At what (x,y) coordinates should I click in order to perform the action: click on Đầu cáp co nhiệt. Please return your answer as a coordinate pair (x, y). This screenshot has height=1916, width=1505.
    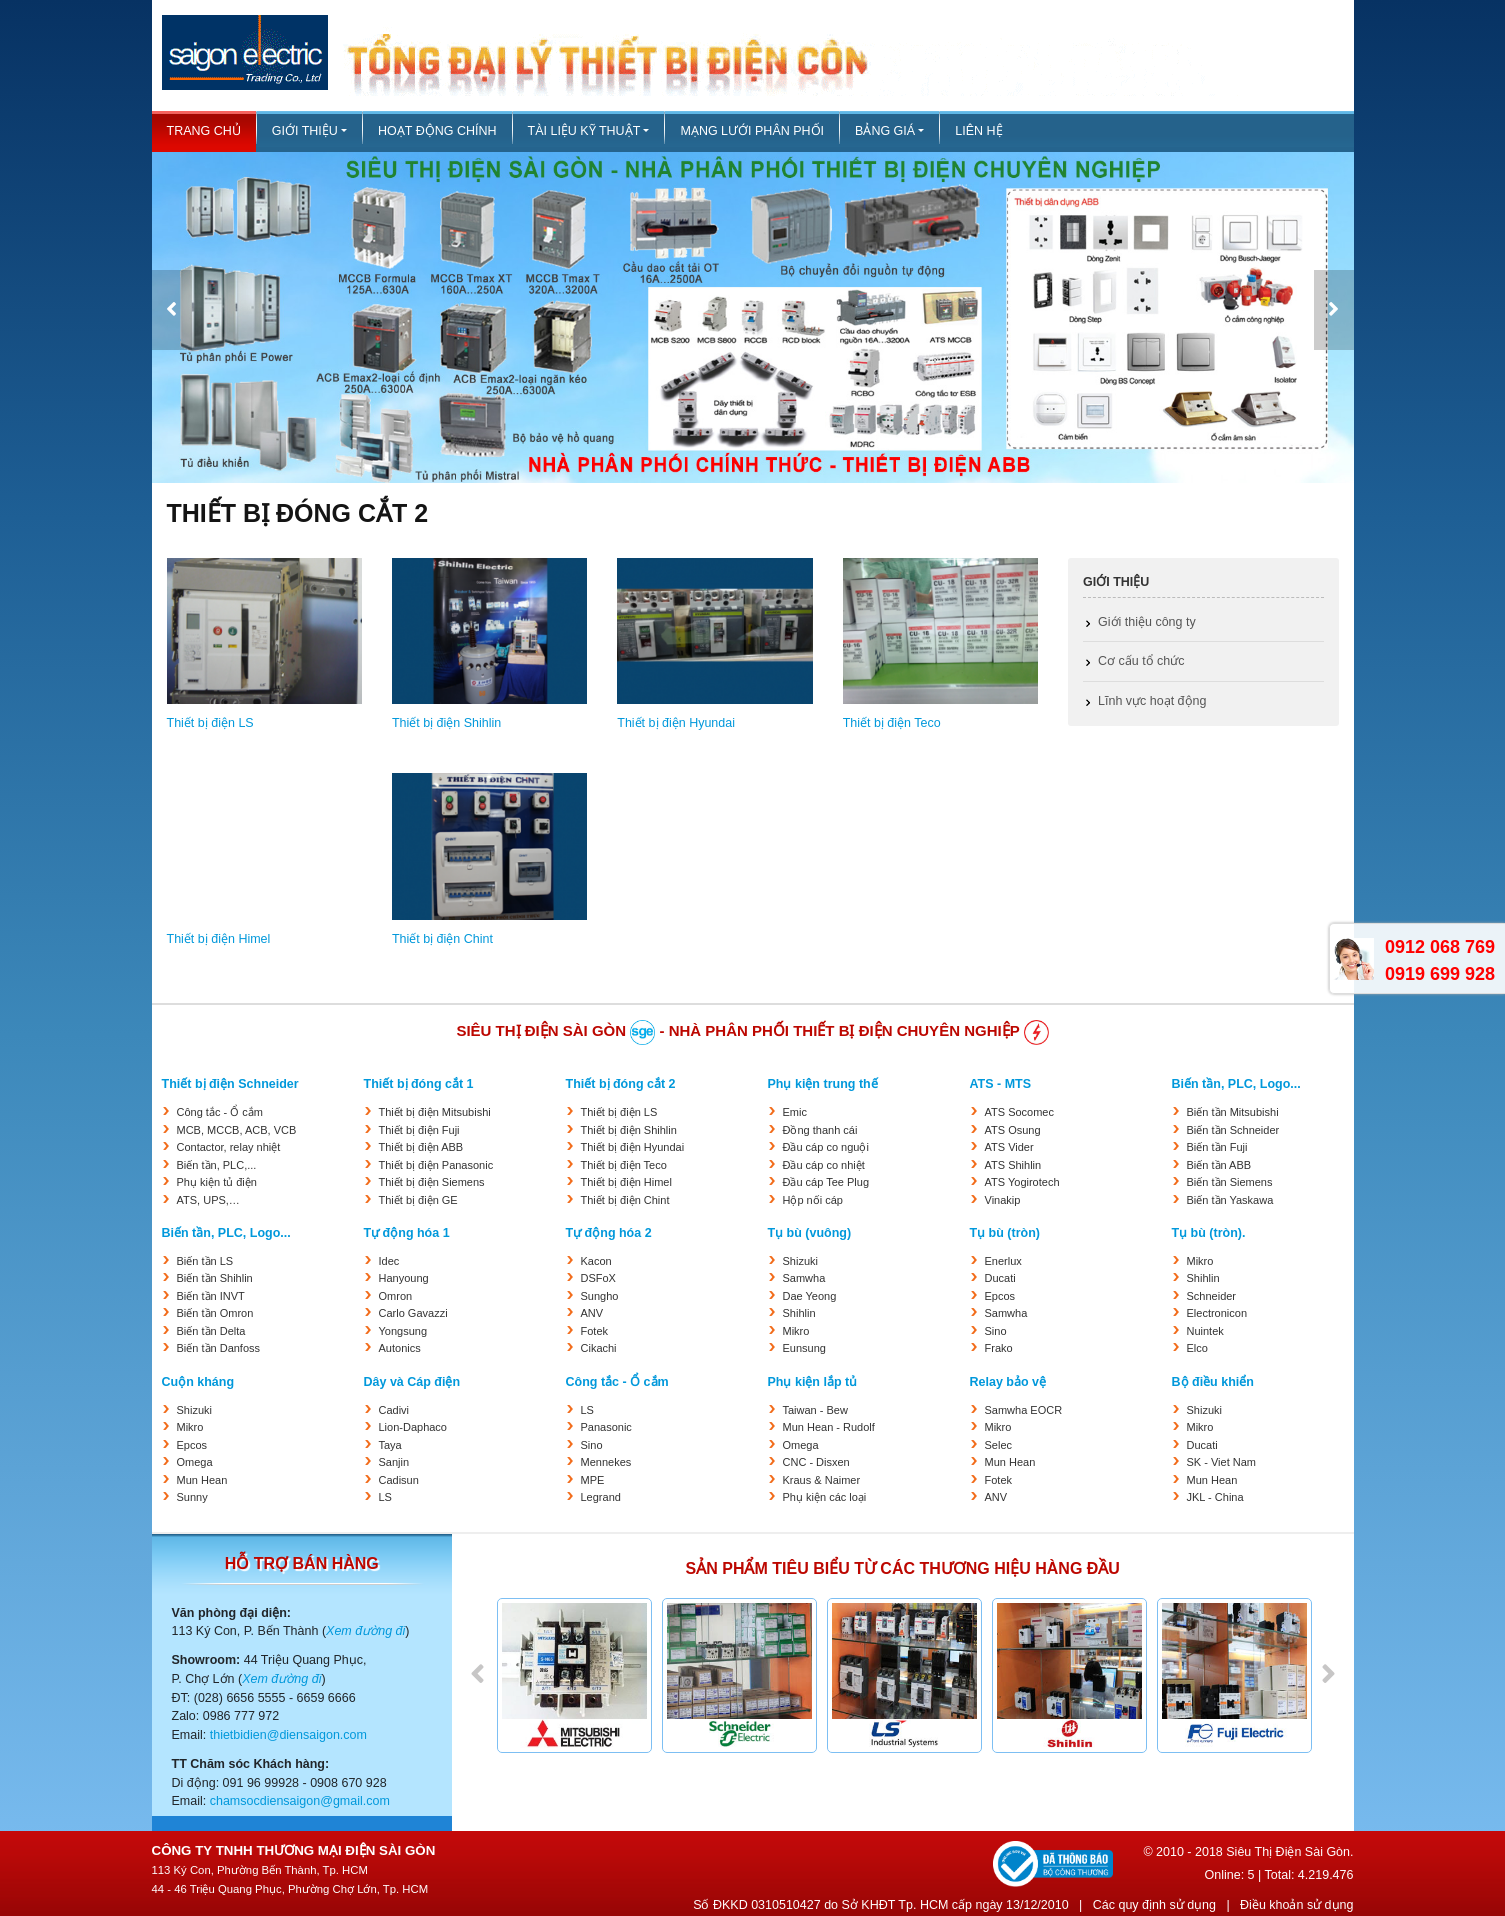
    Looking at the image, I should click on (824, 1165).